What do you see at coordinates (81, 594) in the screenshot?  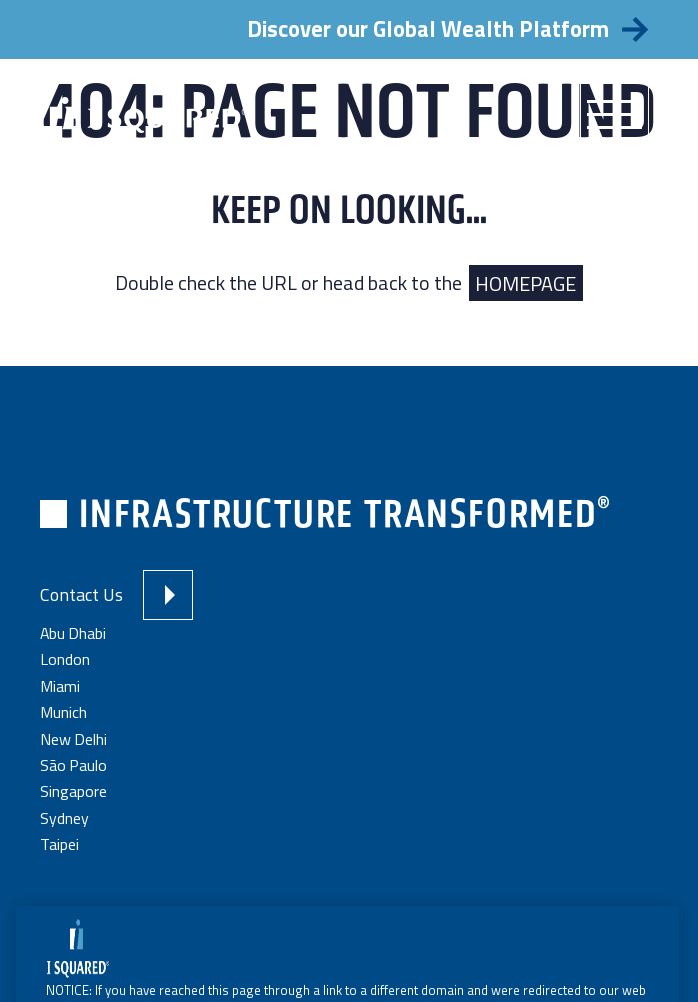 I see `Contact Us` at bounding box center [81, 594].